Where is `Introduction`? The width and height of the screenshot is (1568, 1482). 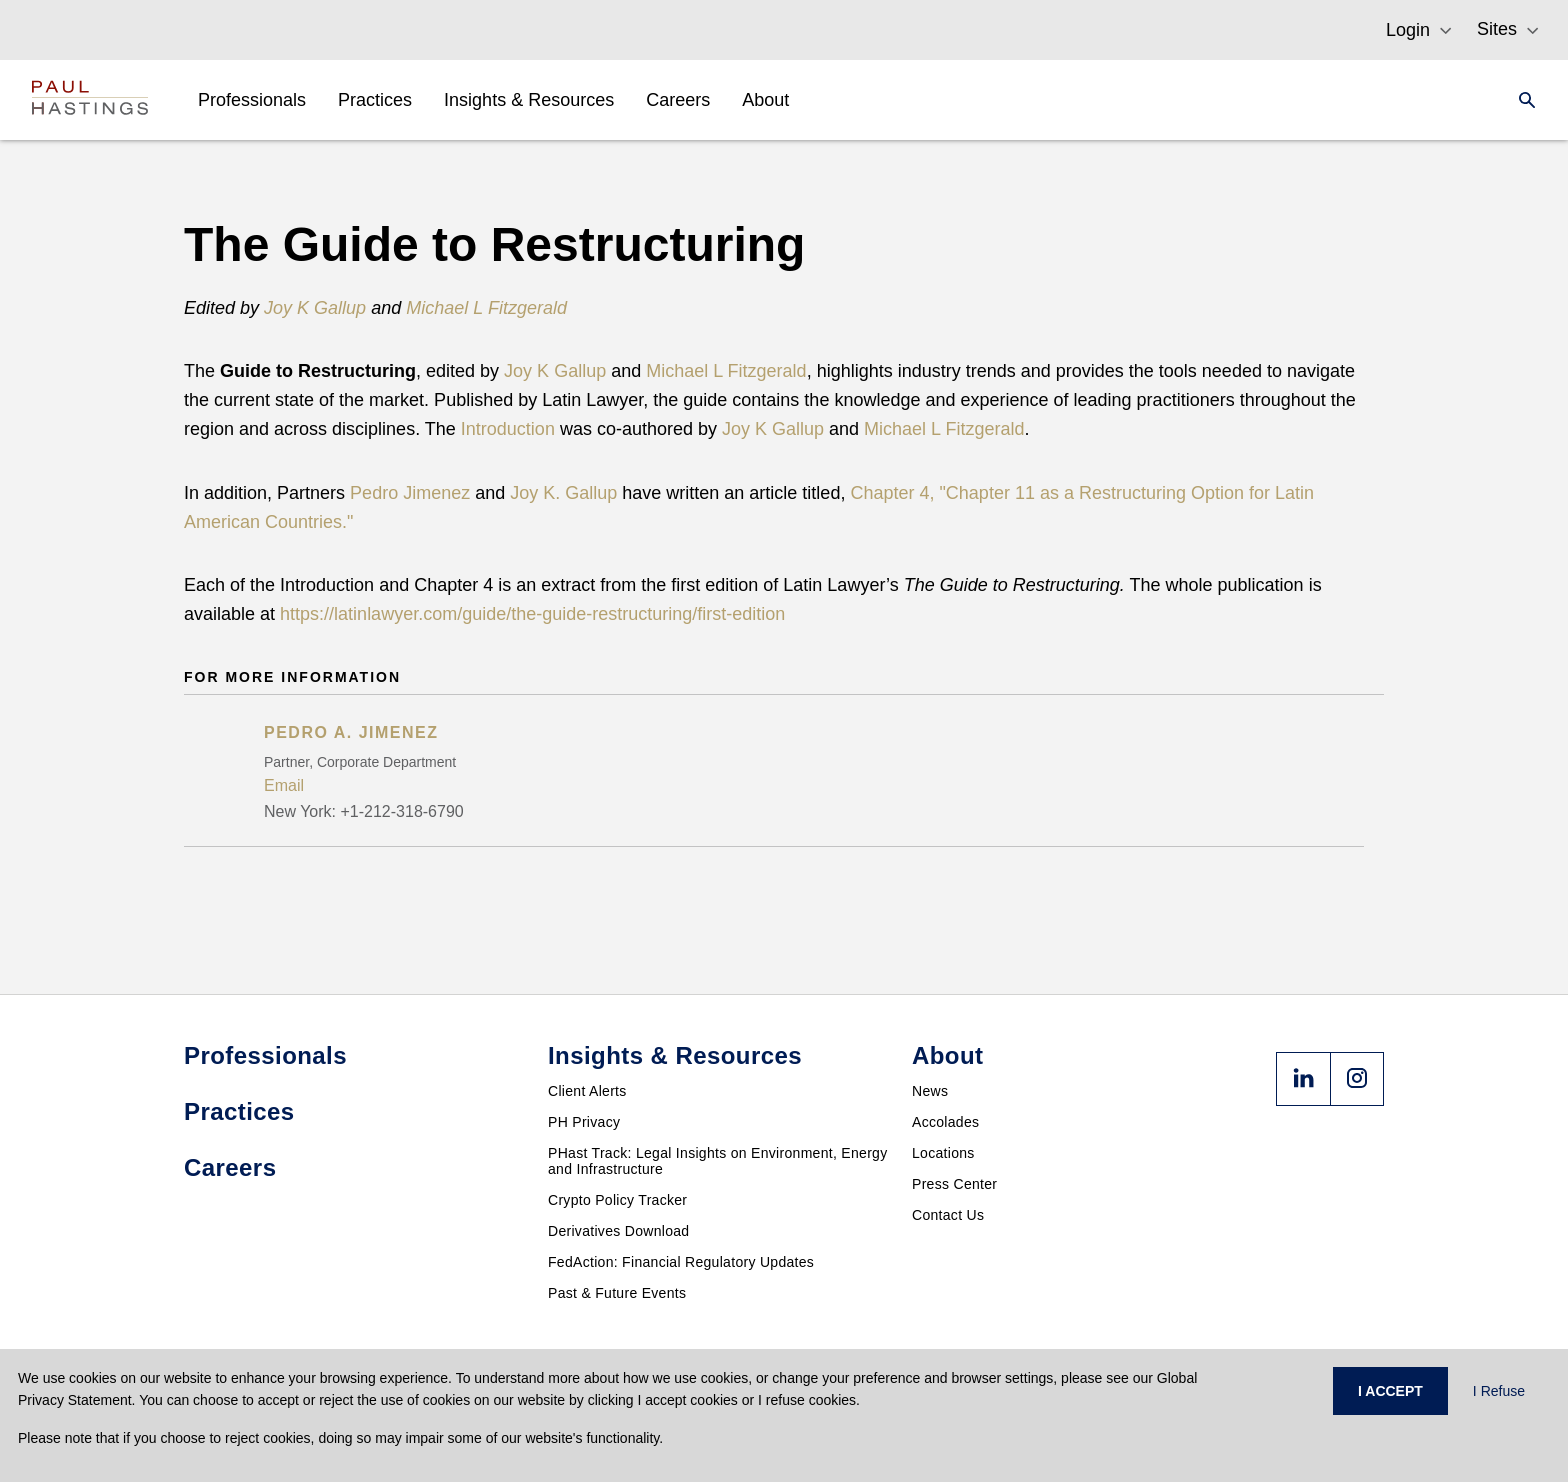
Introduction is located at coordinates (508, 429).